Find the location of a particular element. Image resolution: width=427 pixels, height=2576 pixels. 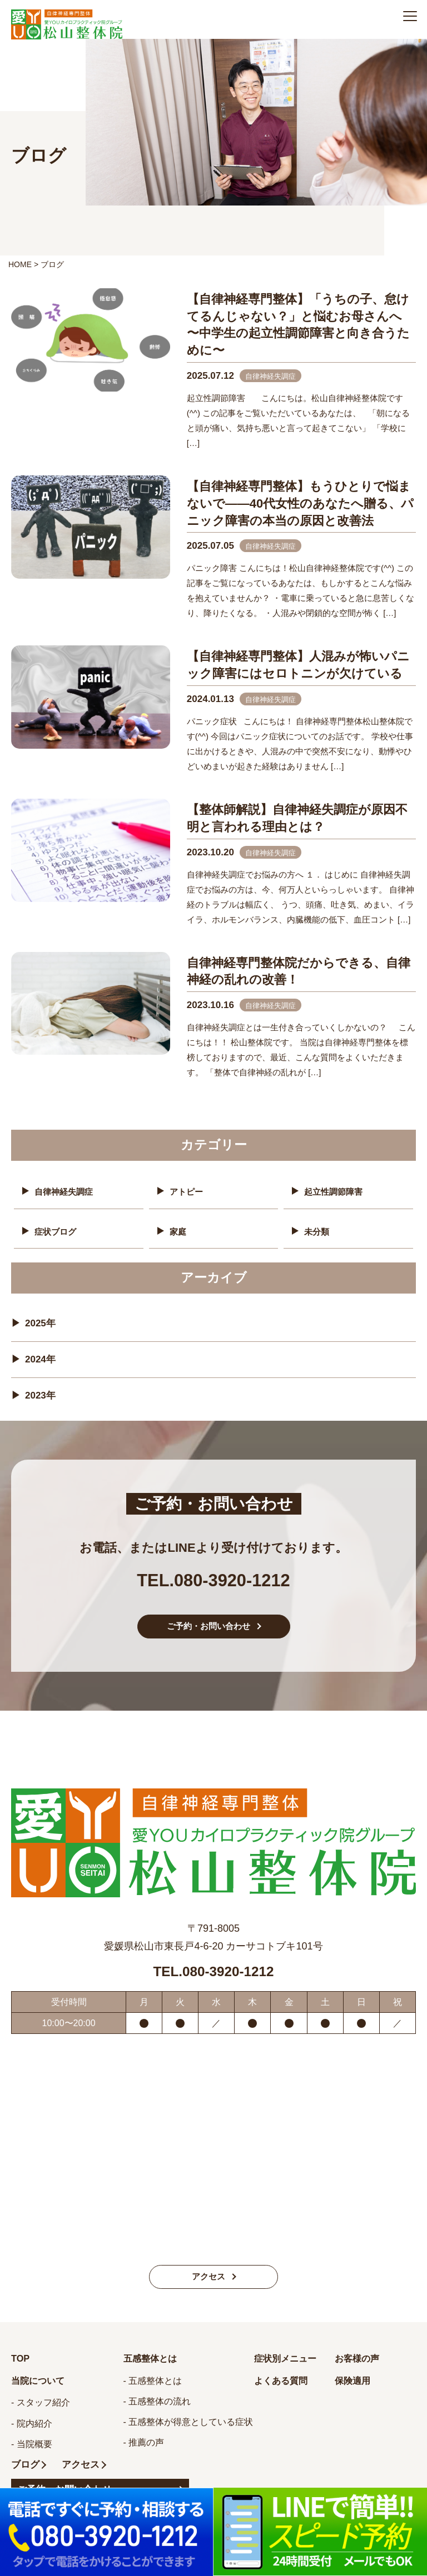

- 五感整体の流れ is located at coordinates (157, 2408).